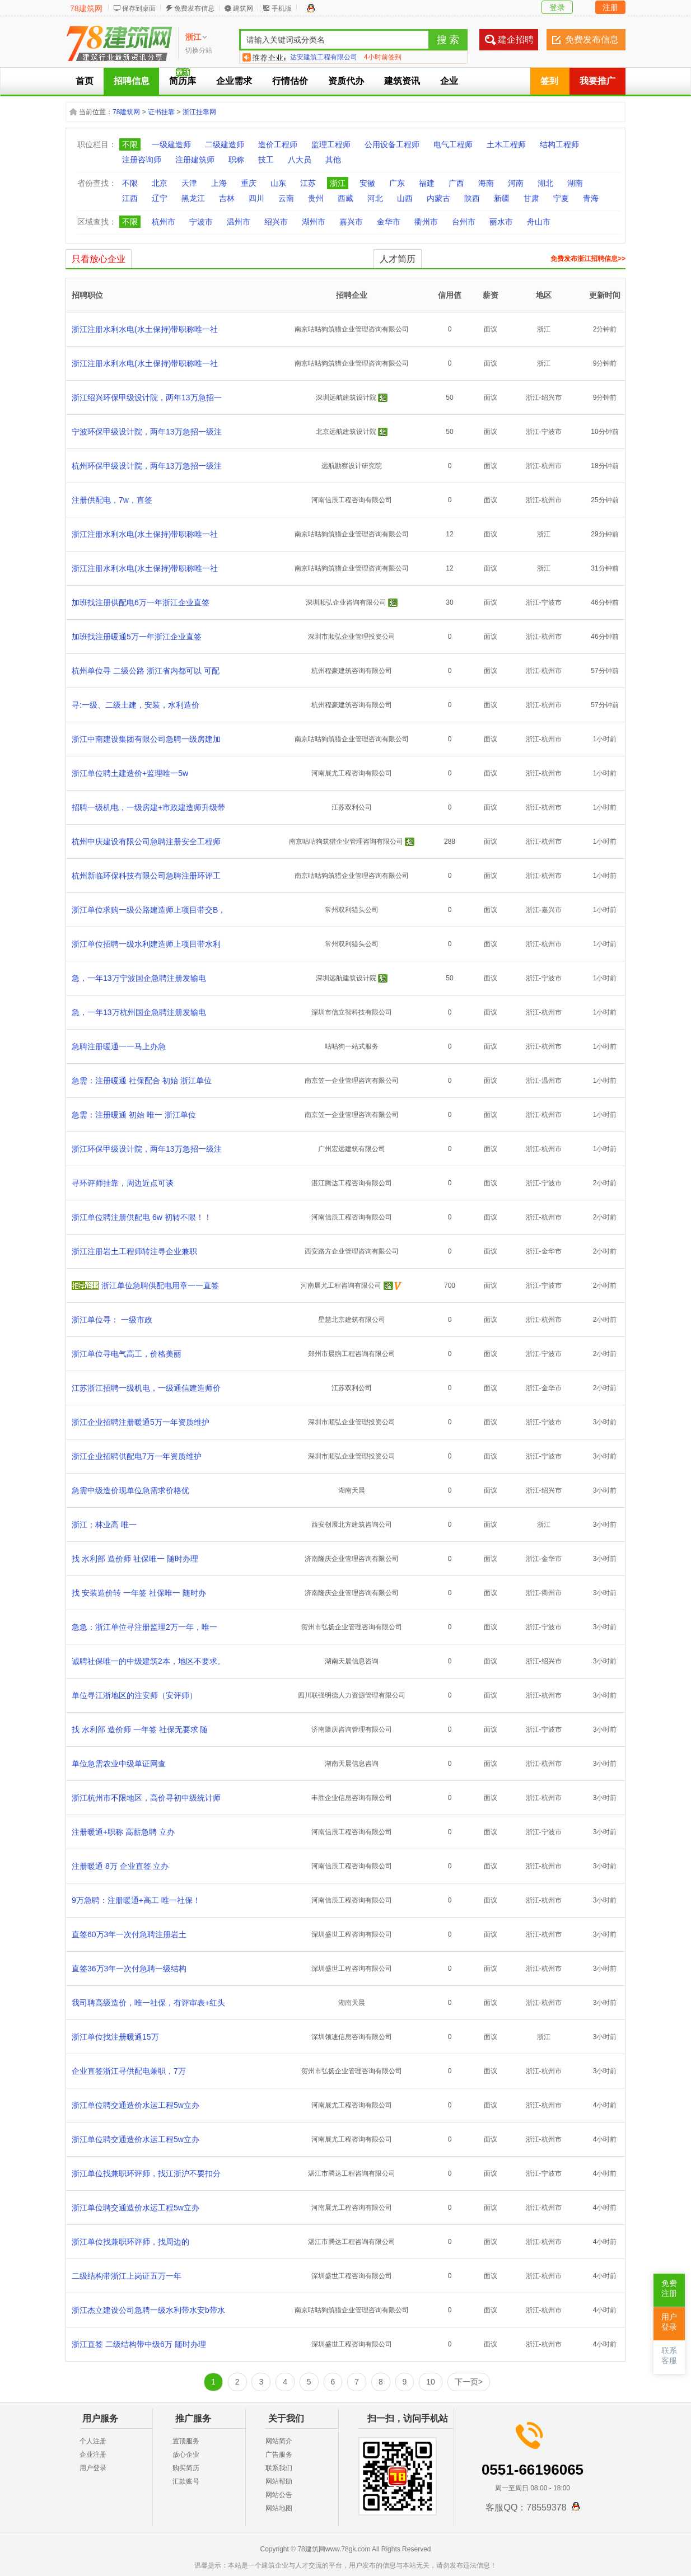 This screenshot has width=691, height=2576. What do you see at coordinates (351, 466) in the screenshot?
I see `远航勘察设计研究院` at bounding box center [351, 466].